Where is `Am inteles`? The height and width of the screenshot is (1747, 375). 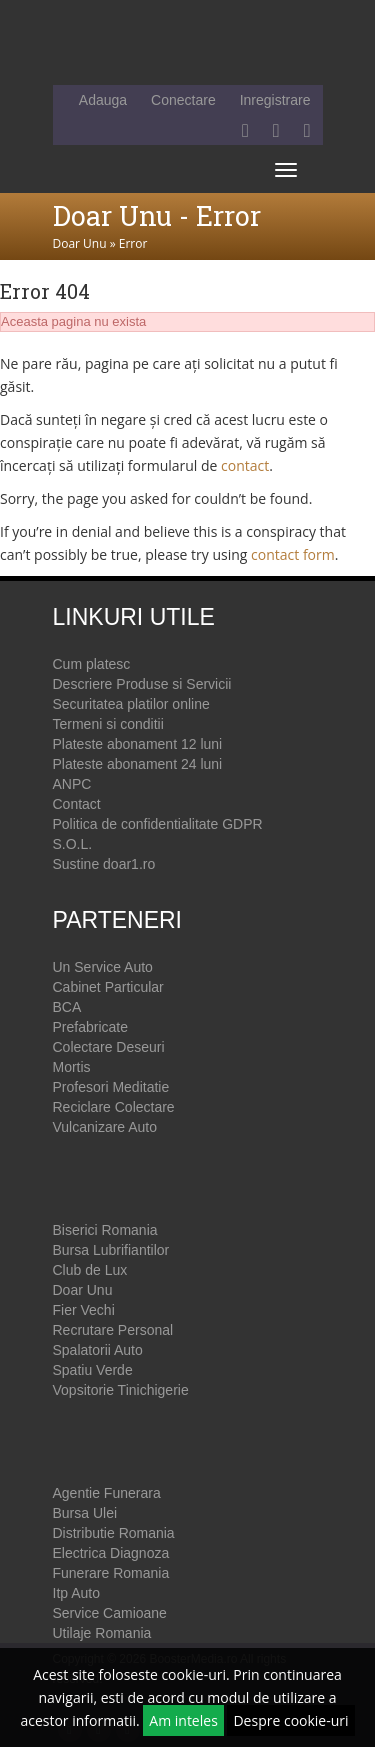
Am inteles is located at coordinates (183, 1720).